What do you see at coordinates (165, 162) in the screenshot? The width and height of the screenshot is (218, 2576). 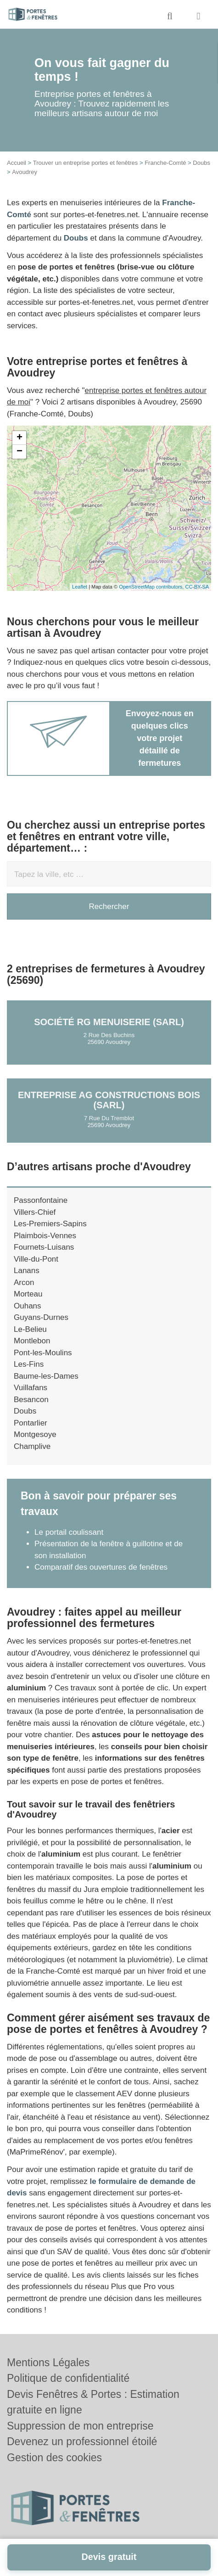 I see `Franche-Comté` at bounding box center [165, 162].